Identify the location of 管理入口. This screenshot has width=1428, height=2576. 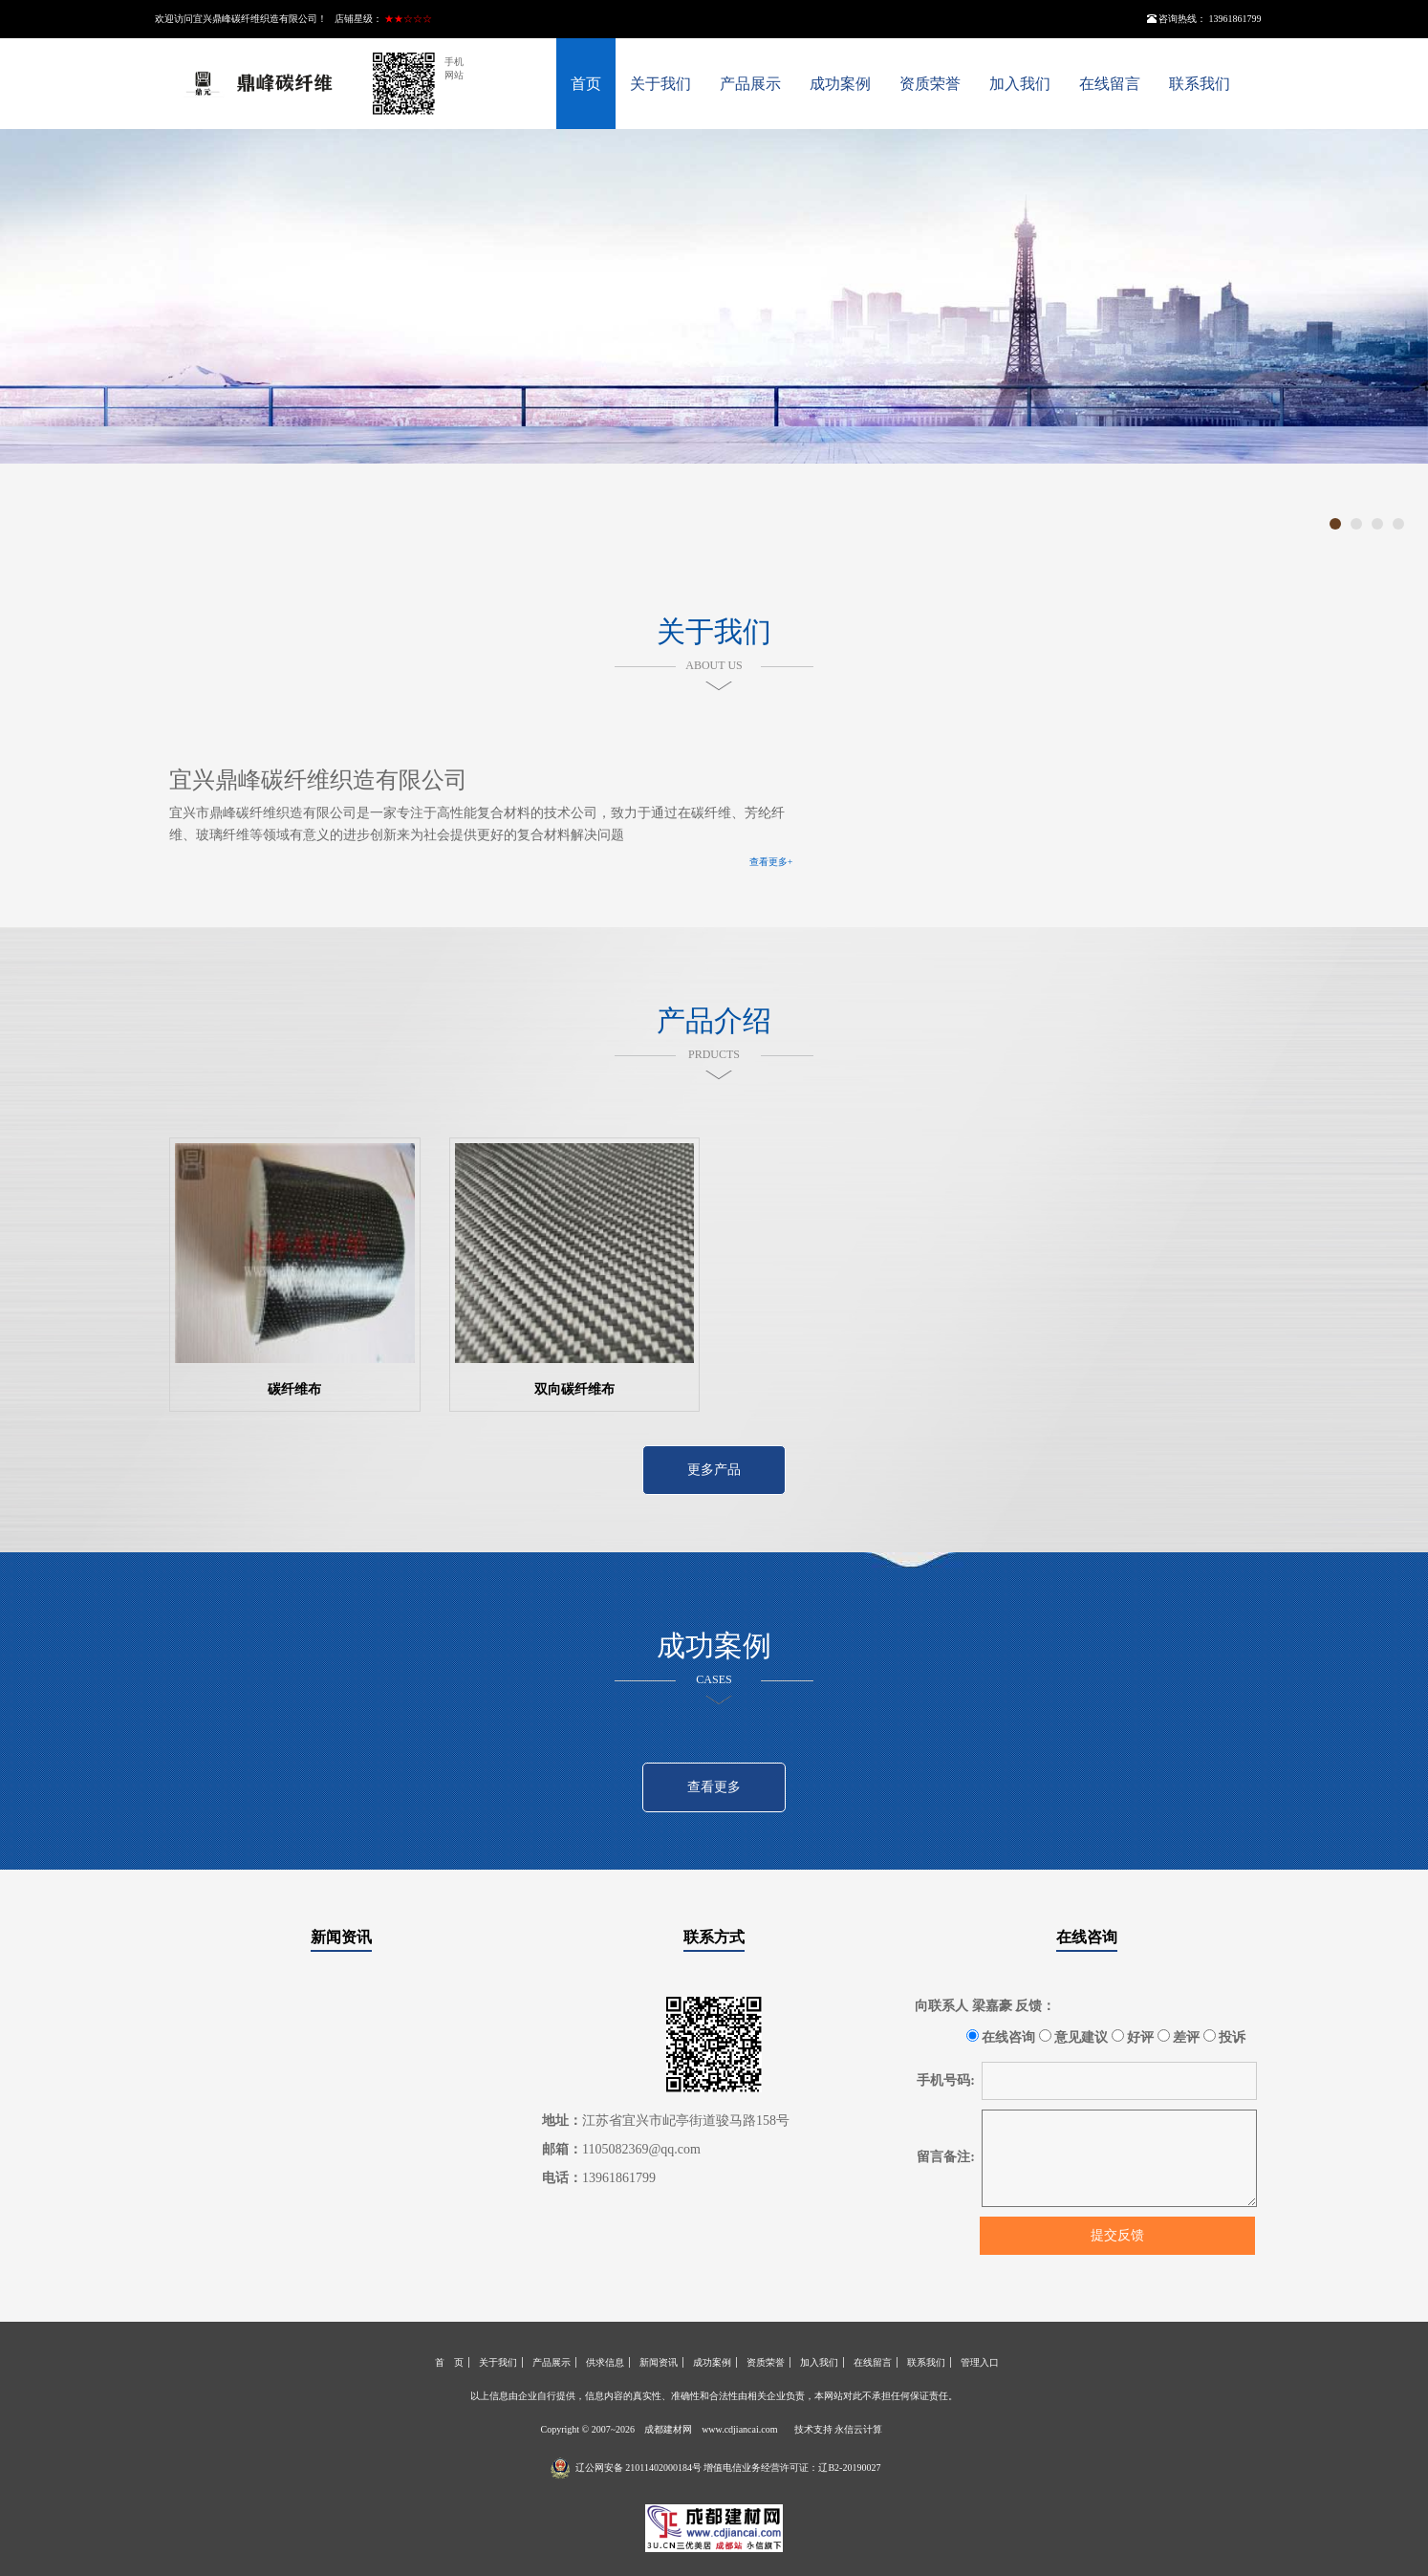
(980, 2362).